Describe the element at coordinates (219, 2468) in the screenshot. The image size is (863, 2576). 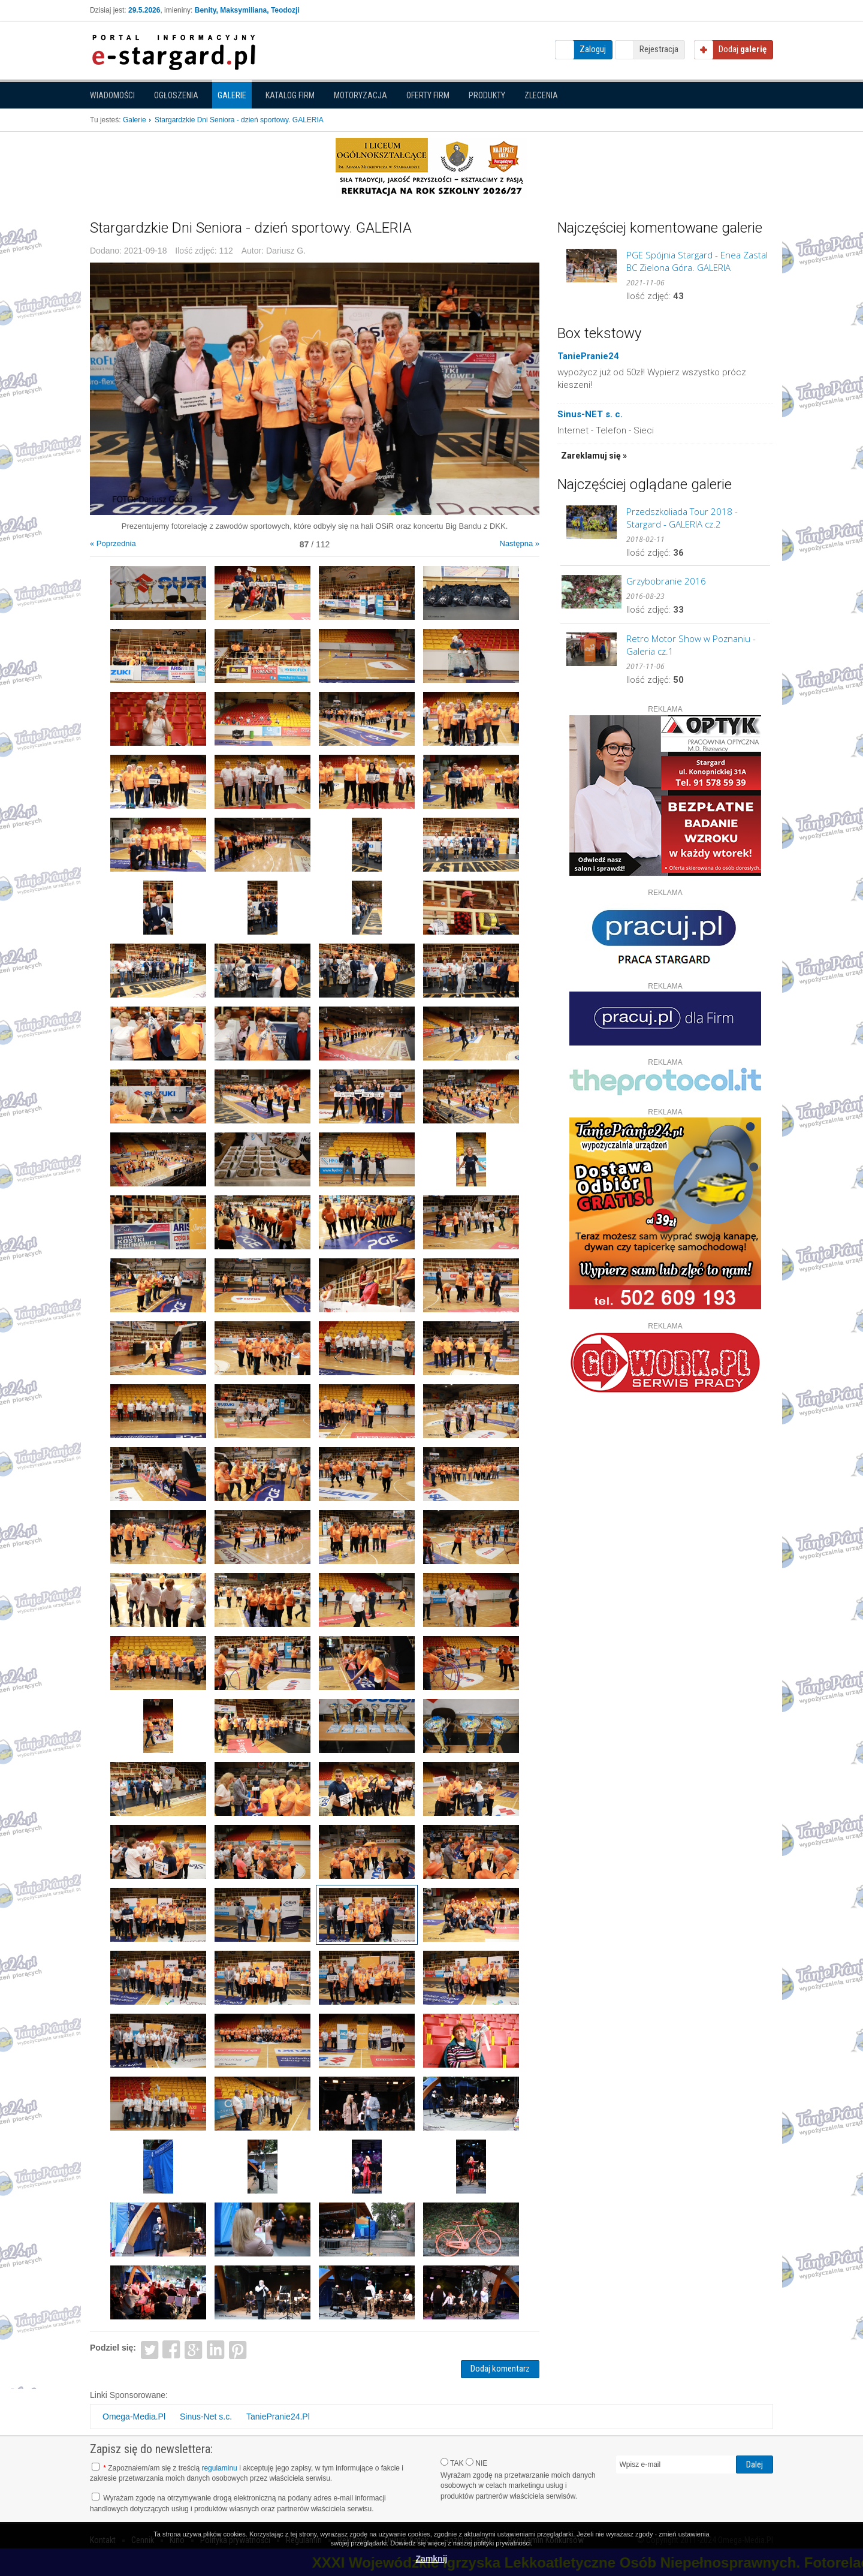
I see `regulaminu` at that location.